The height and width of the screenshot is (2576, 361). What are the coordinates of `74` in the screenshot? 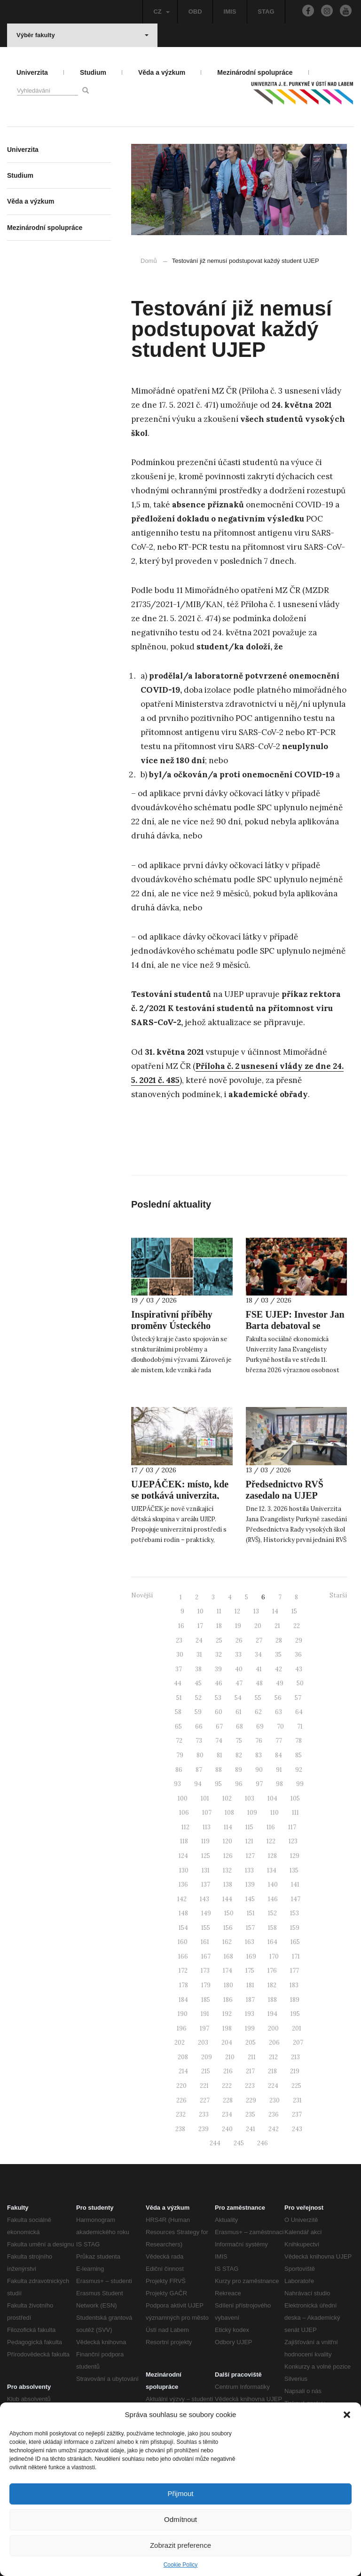 It's located at (218, 1741).